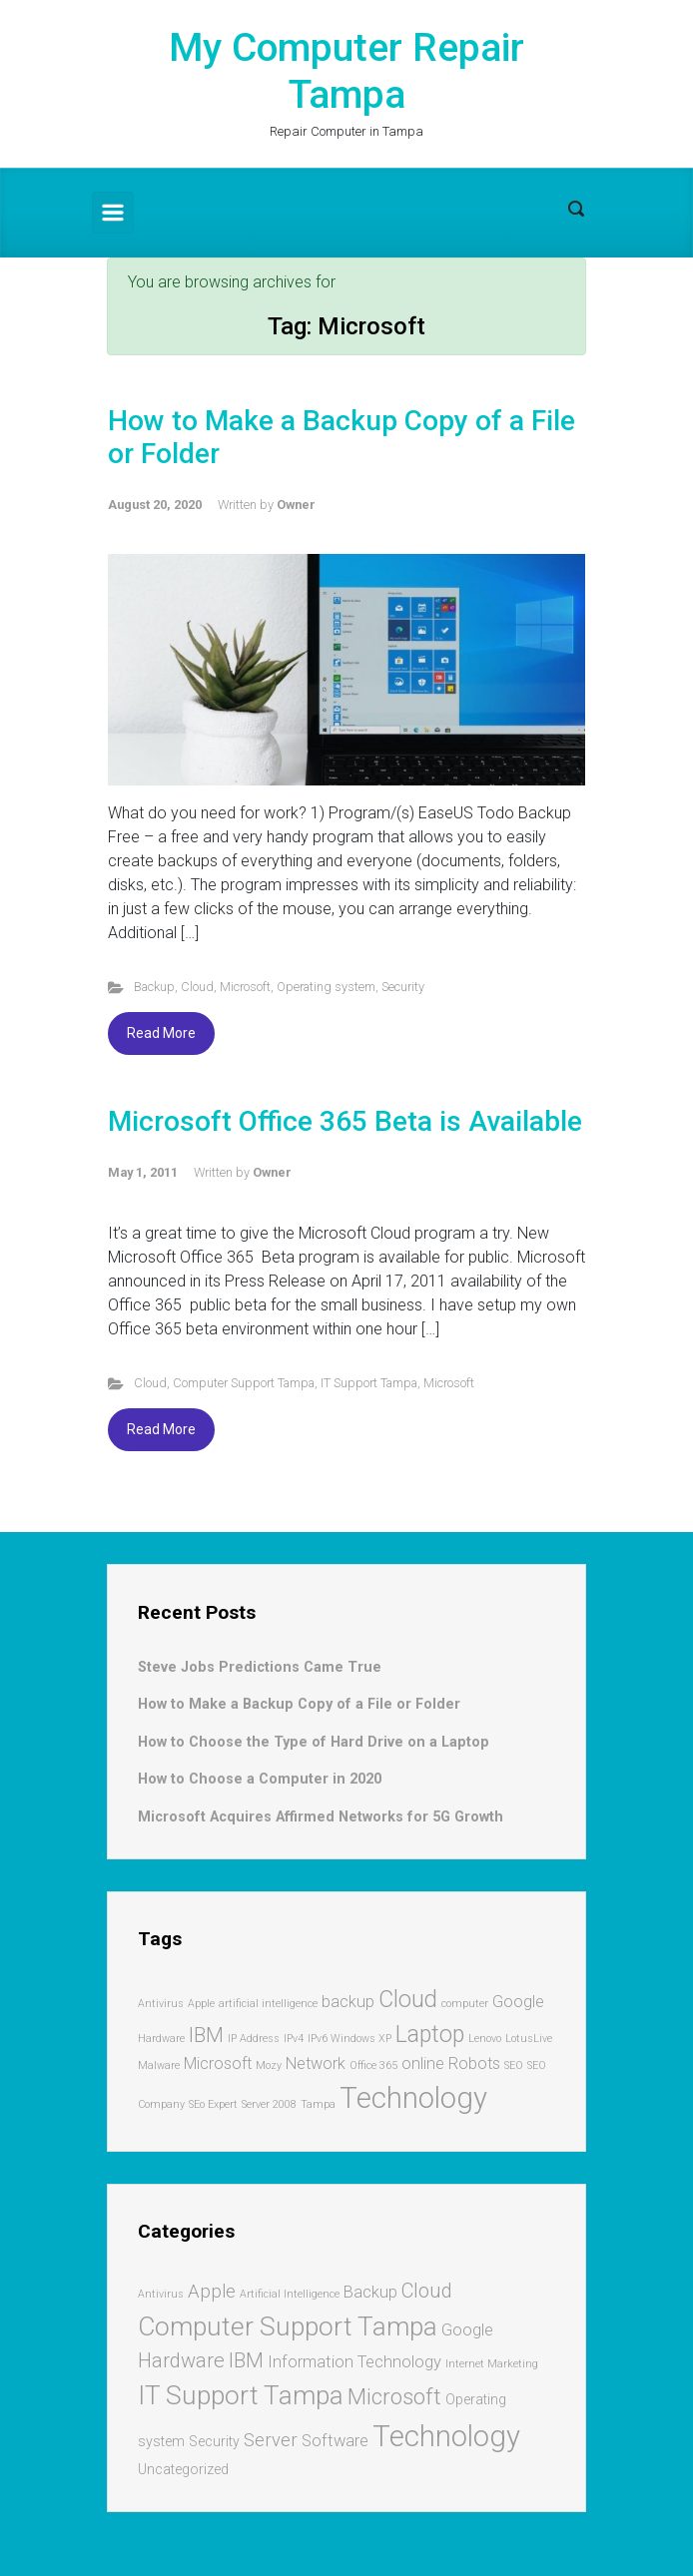  What do you see at coordinates (254, 2038) in the screenshot?
I see `IP Address [IP Address (1 item)]` at bounding box center [254, 2038].